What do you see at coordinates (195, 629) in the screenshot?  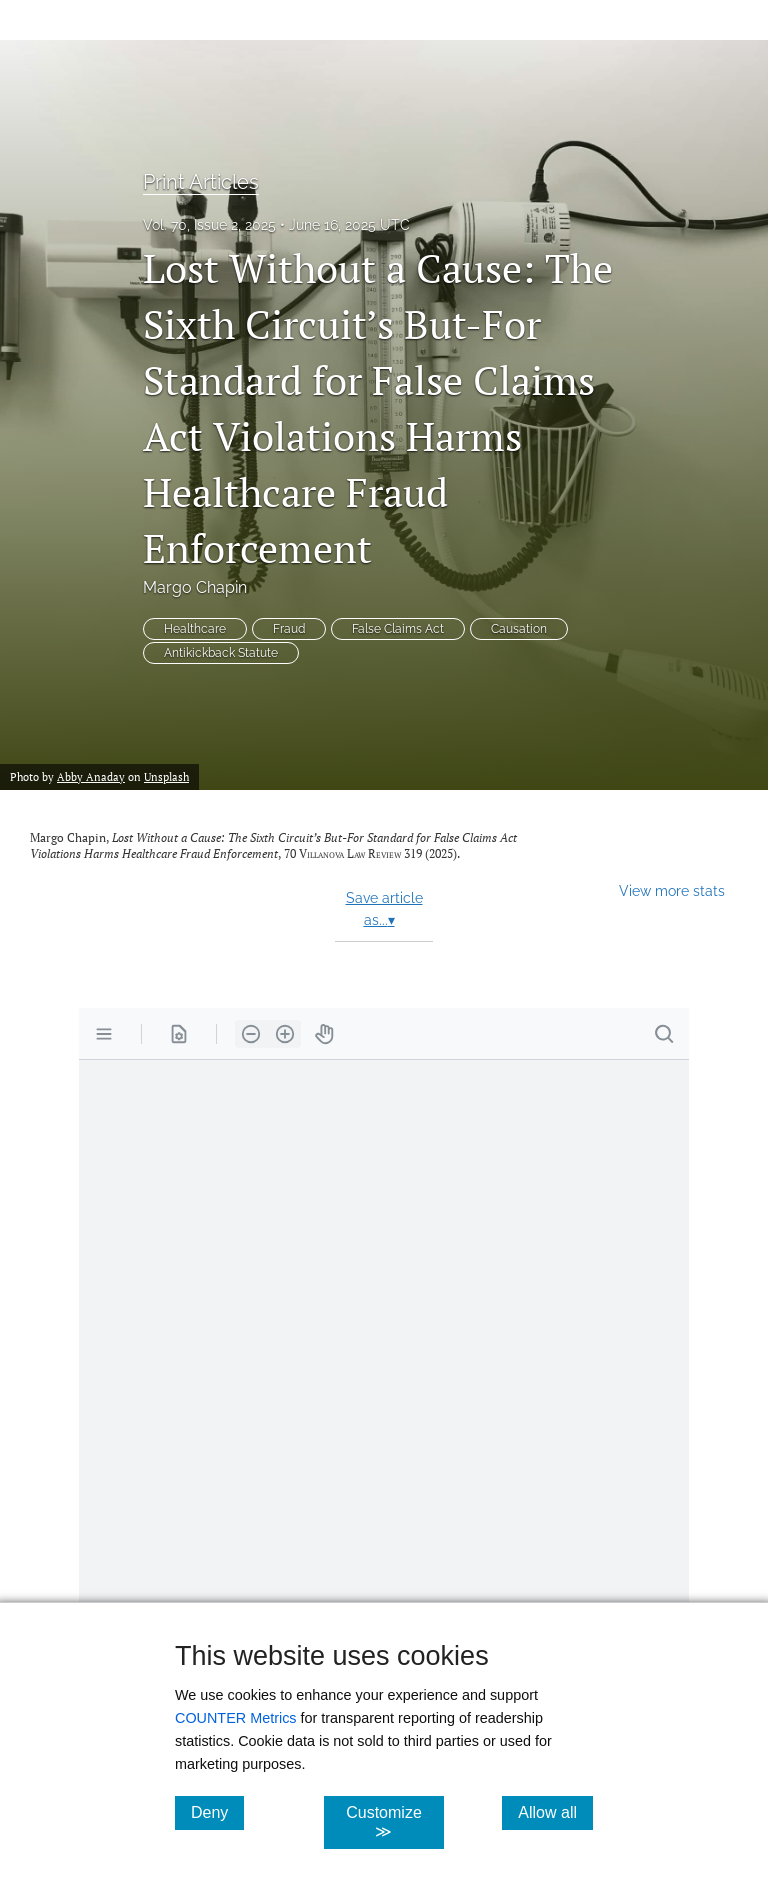 I see `Healthcare` at bounding box center [195, 629].